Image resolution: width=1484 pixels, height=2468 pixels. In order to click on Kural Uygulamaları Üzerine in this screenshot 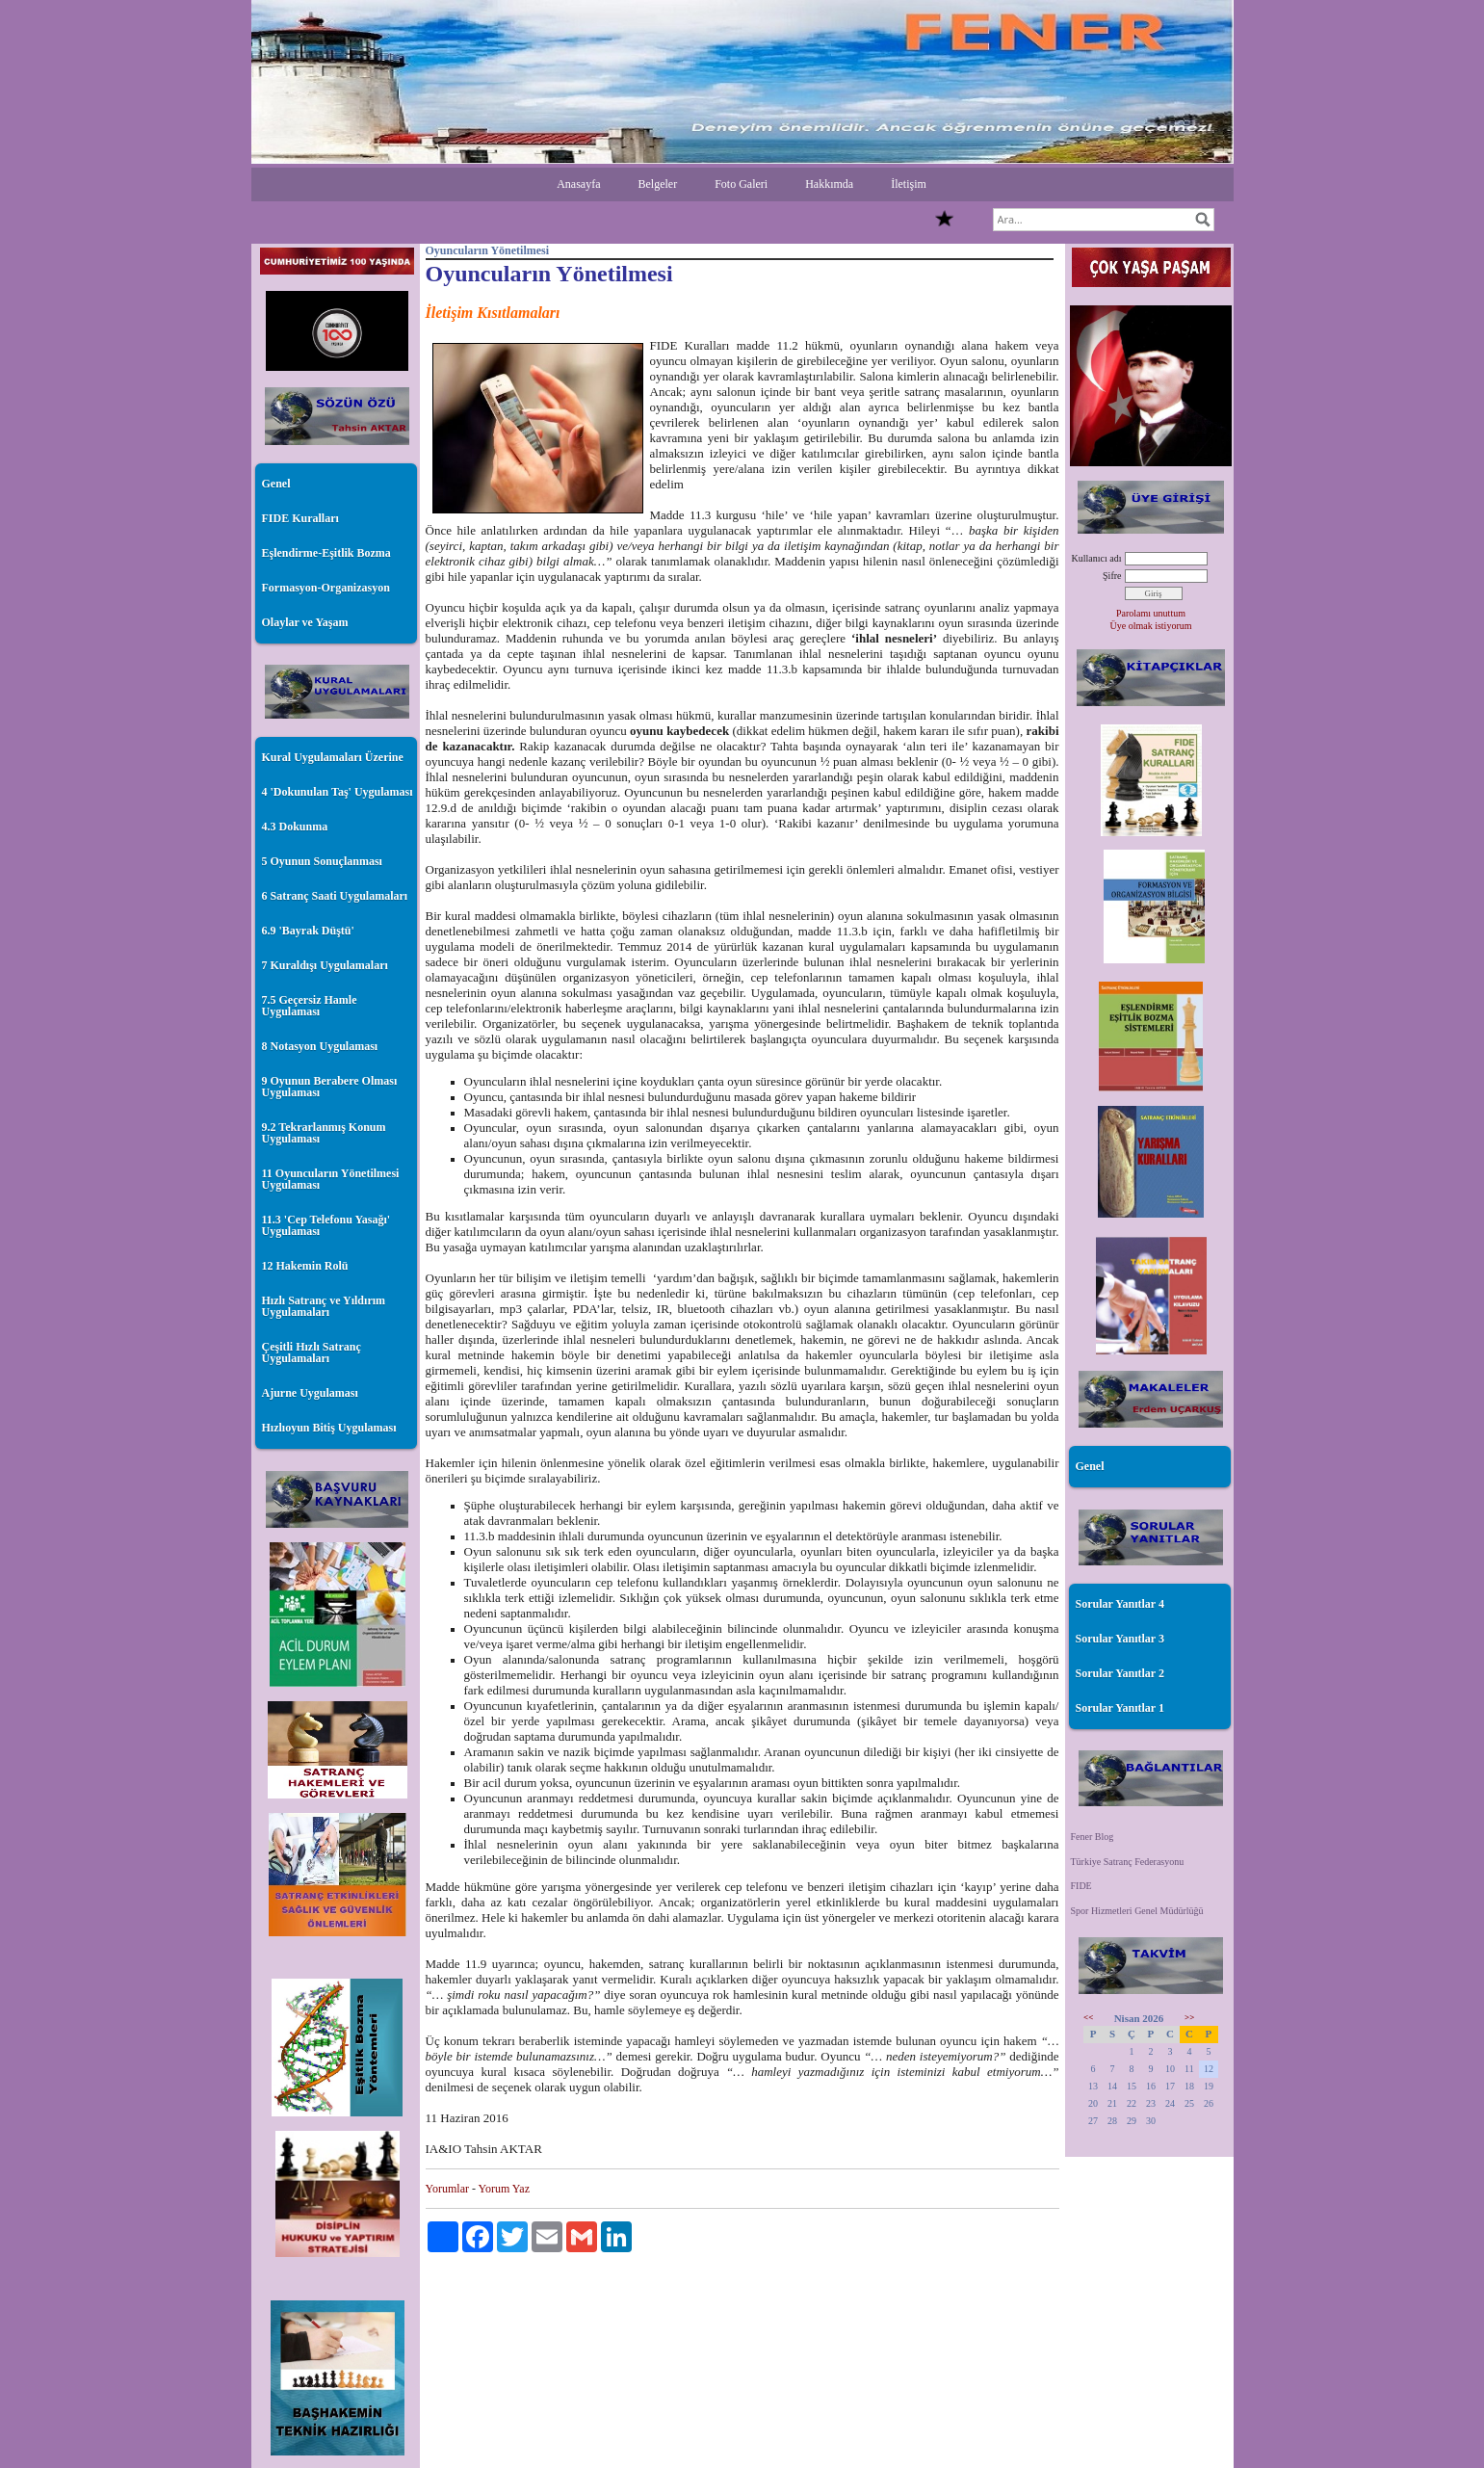, I will do `click(333, 757)`.